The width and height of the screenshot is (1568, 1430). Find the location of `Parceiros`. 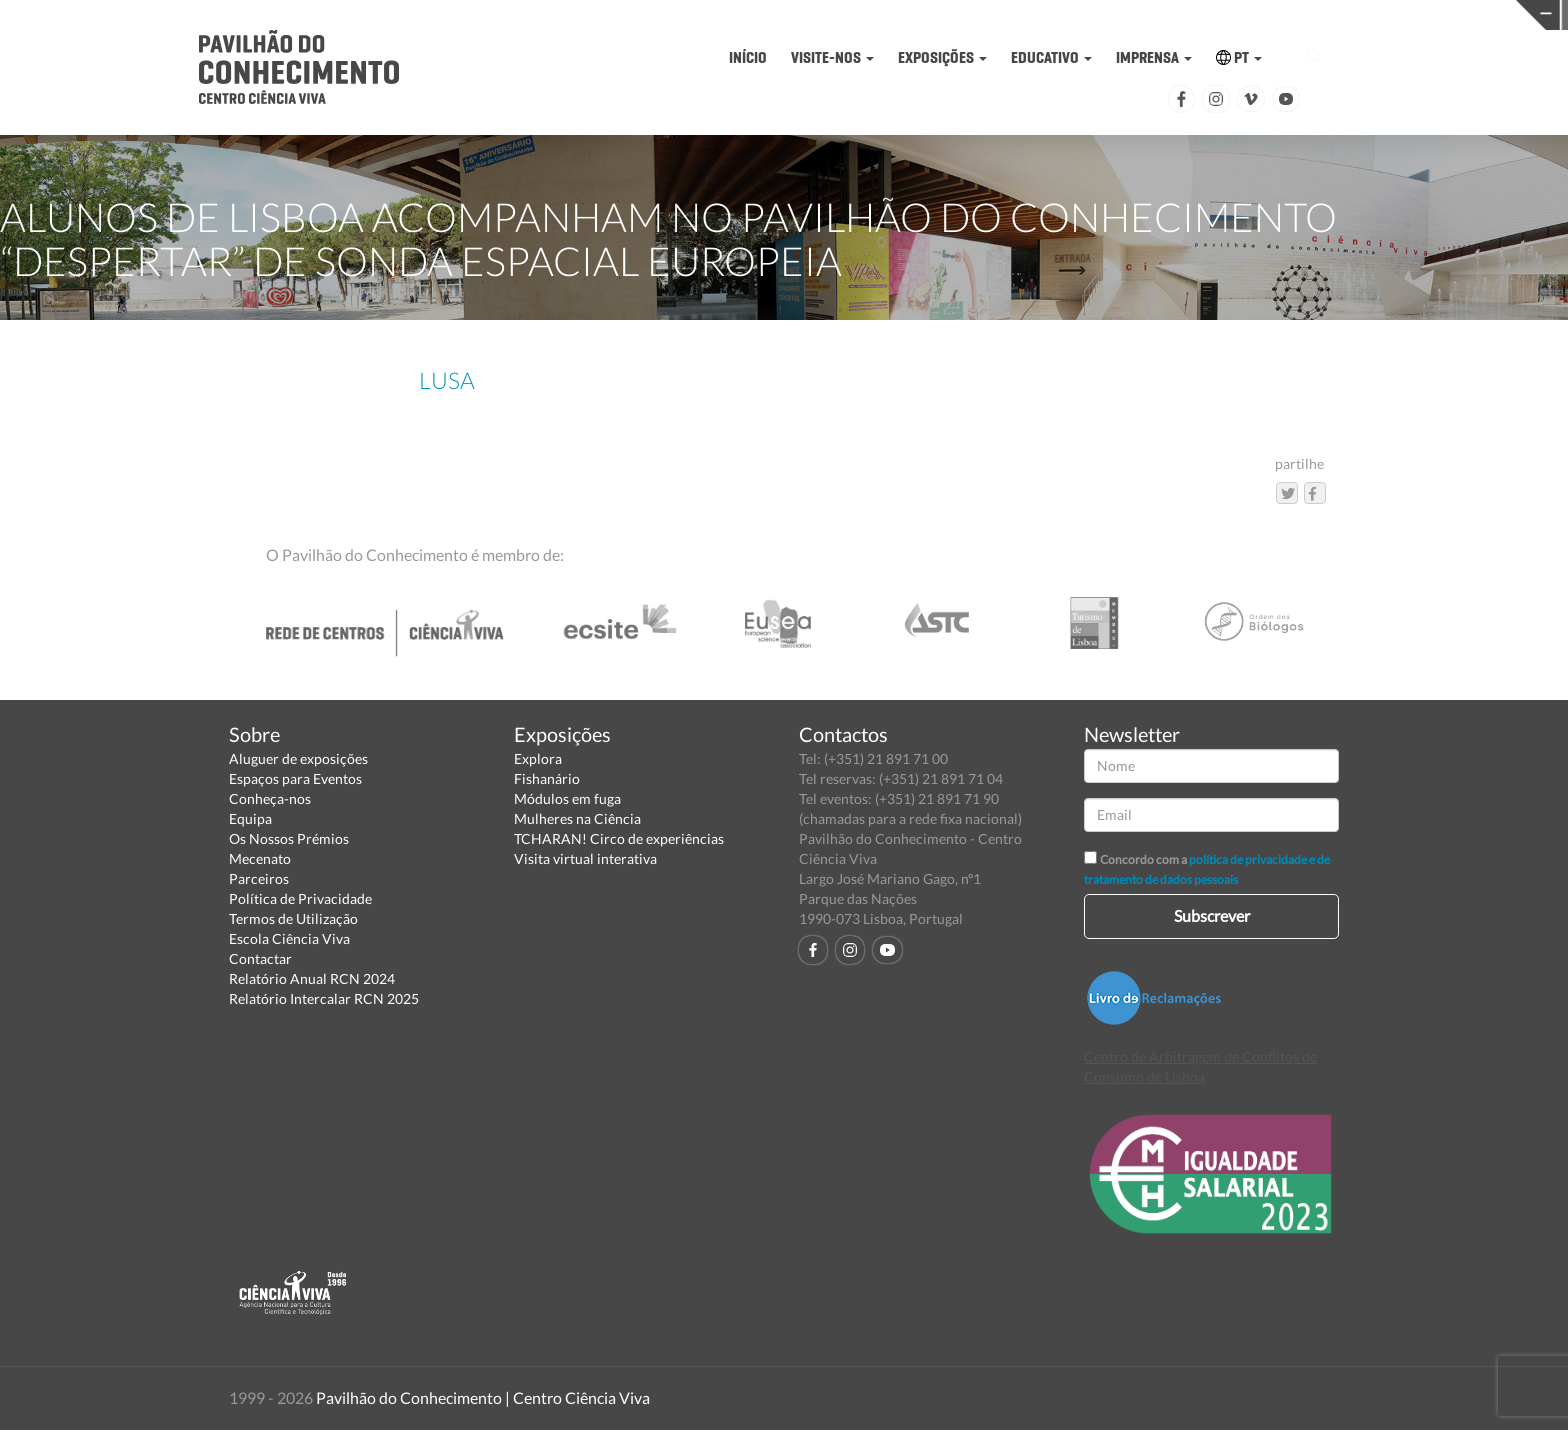

Parceiros is located at coordinates (259, 878).